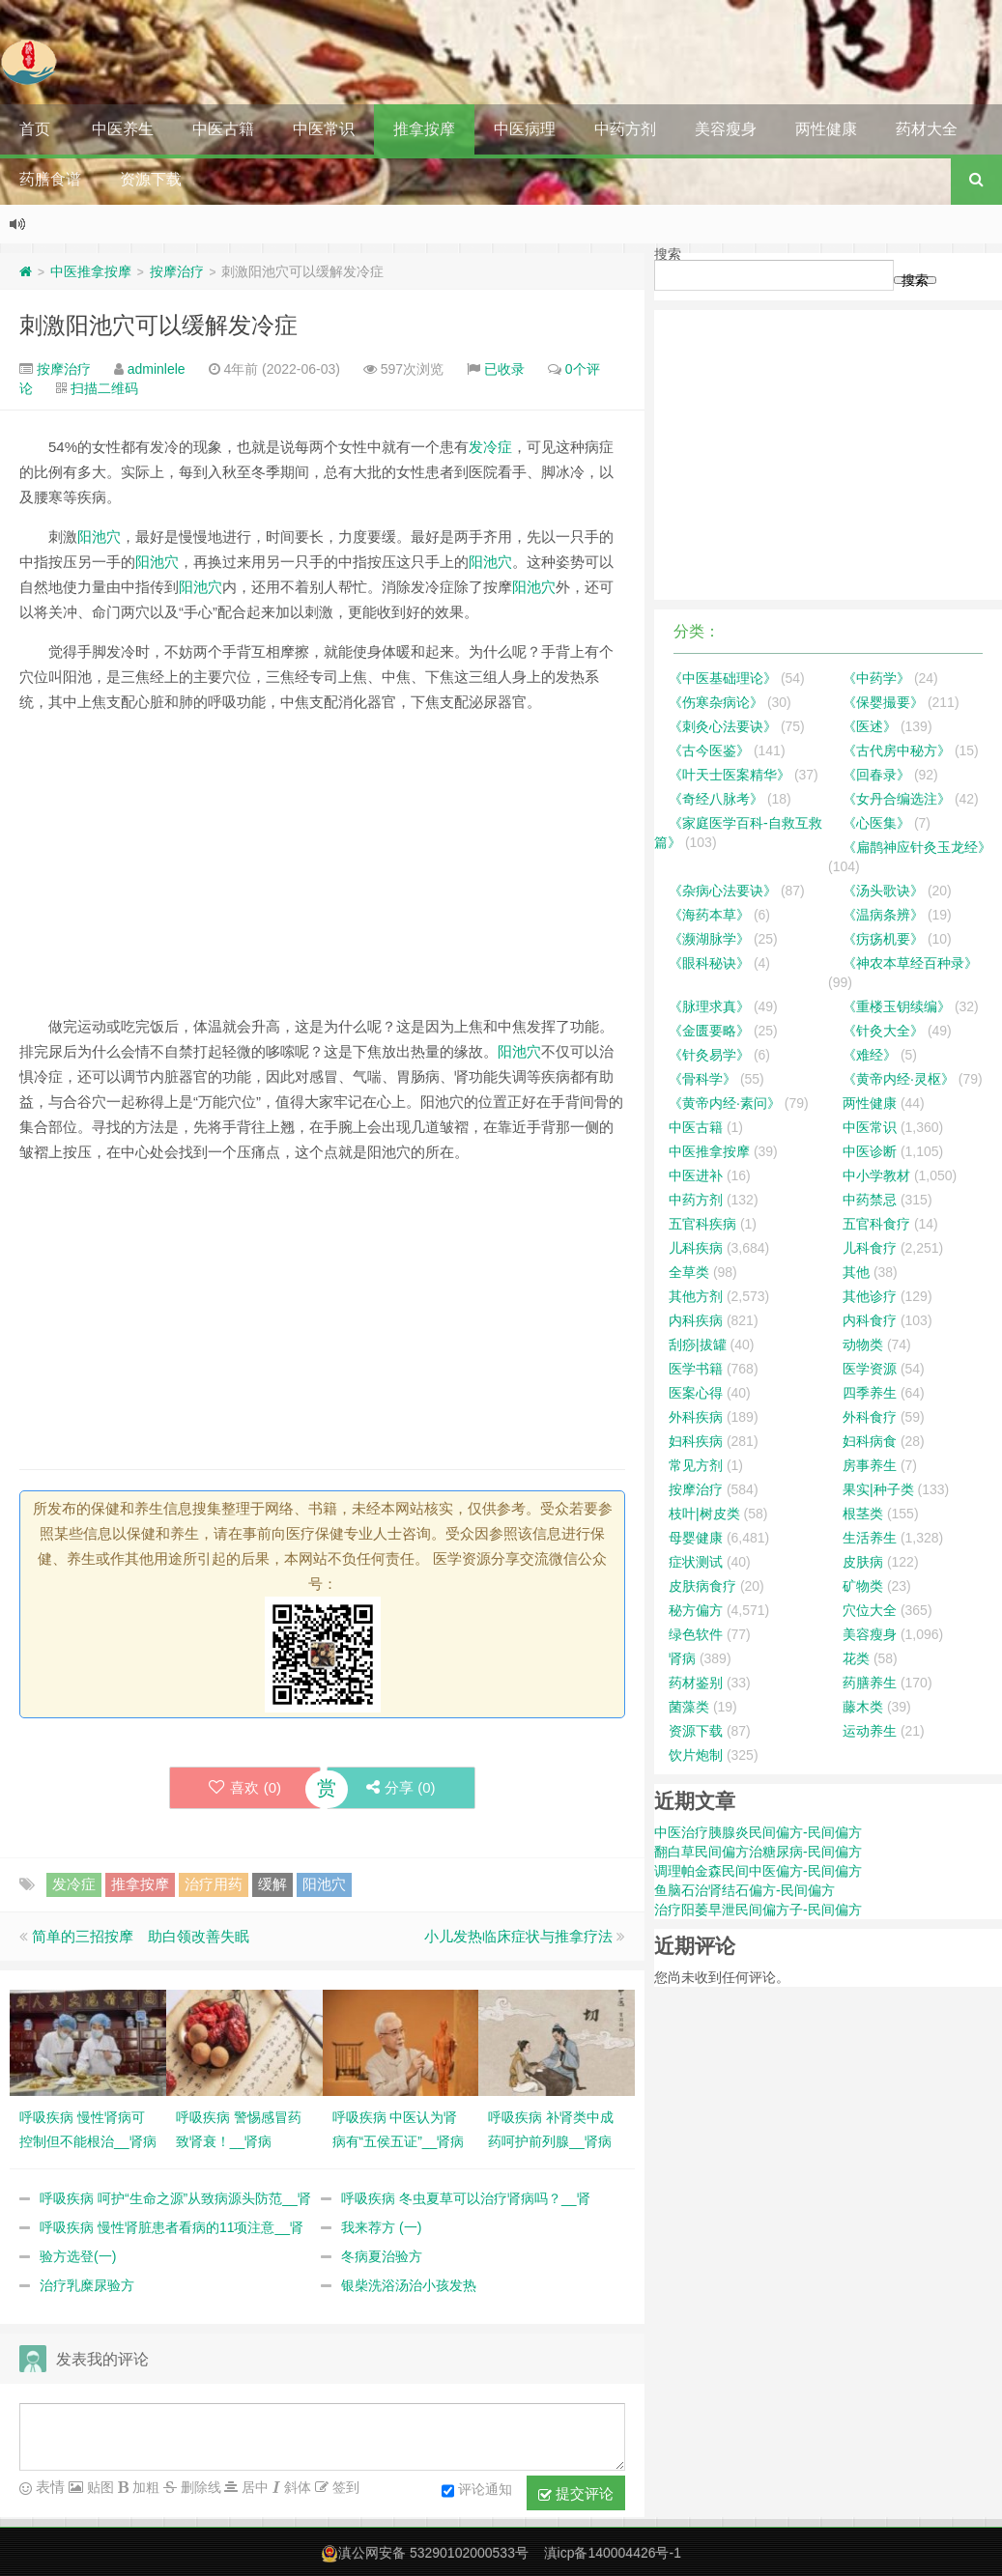  What do you see at coordinates (504, 369) in the screenshot?
I see `已收录` at bounding box center [504, 369].